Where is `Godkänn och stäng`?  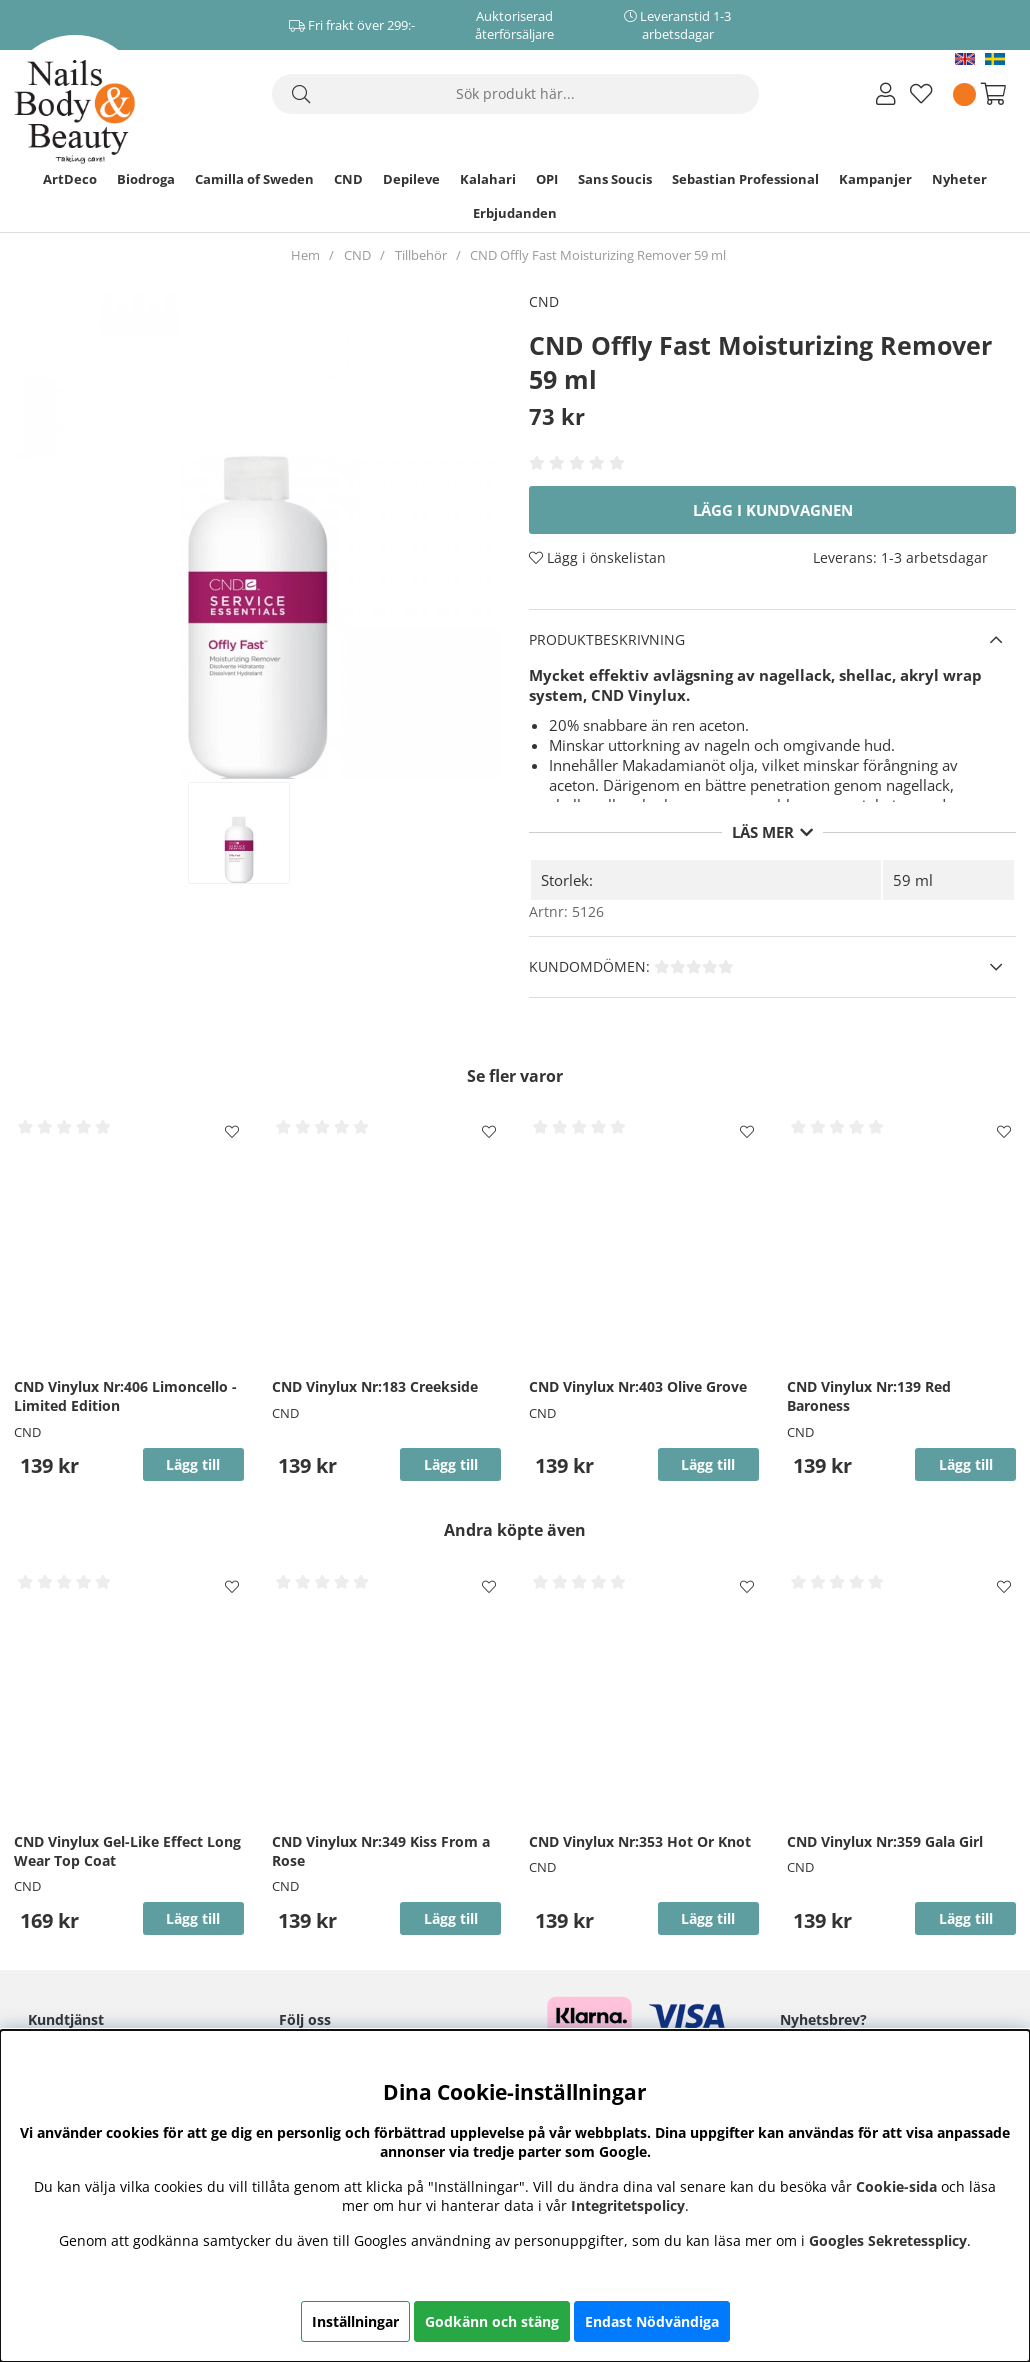 Godkänn och stäng is located at coordinates (492, 2321).